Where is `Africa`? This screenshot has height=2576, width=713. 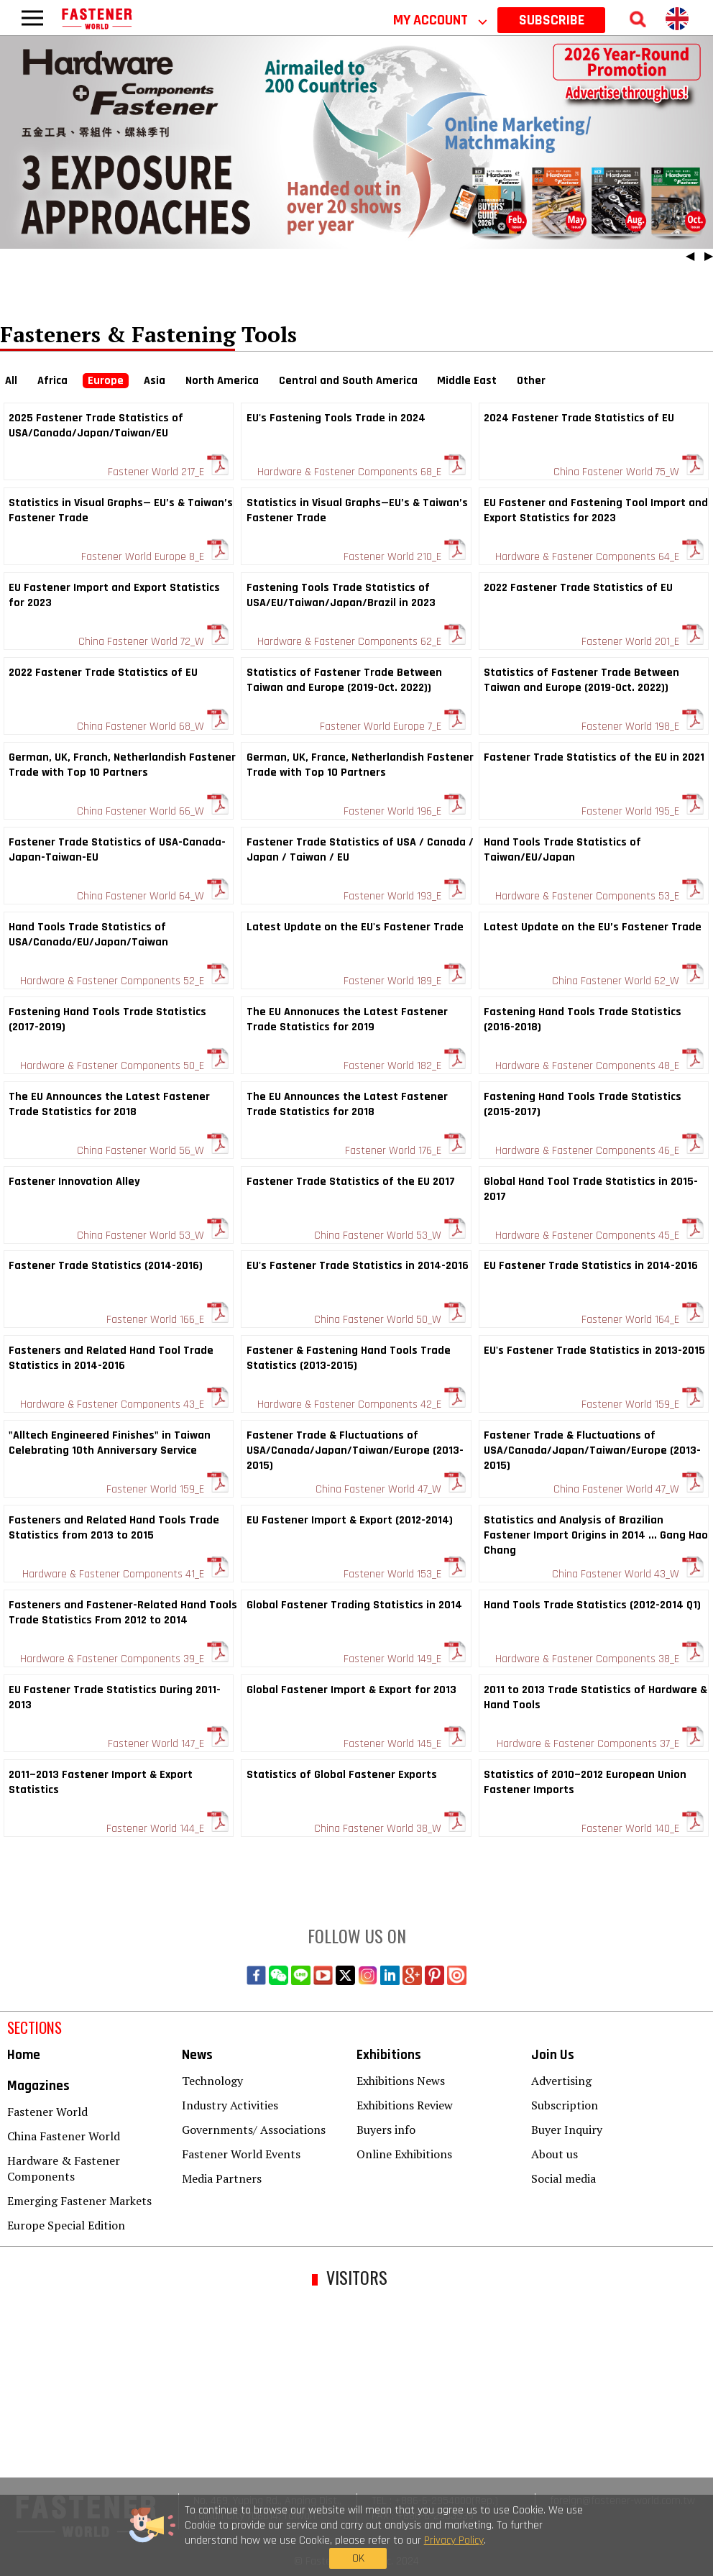 Africa is located at coordinates (52, 380).